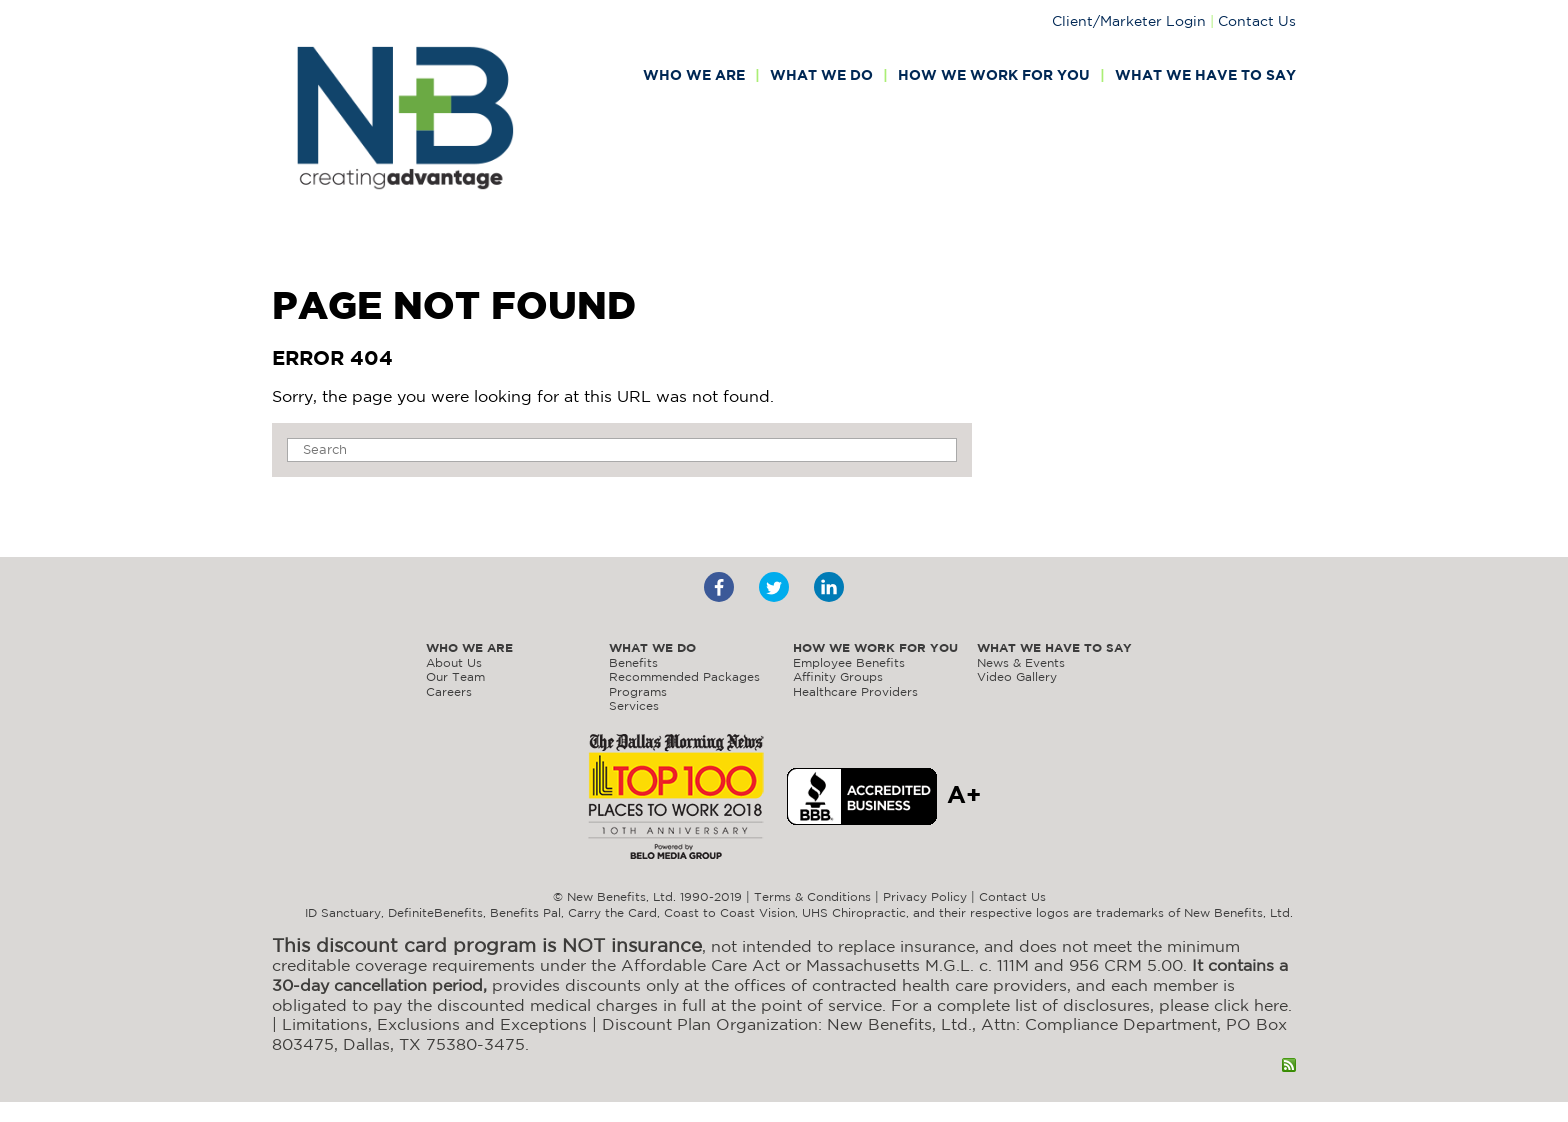 The height and width of the screenshot is (1122, 1568). What do you see at coordinates (1054, 648) in the screenshot?
I see `What we have to say` at bounding box center [1054, 648].